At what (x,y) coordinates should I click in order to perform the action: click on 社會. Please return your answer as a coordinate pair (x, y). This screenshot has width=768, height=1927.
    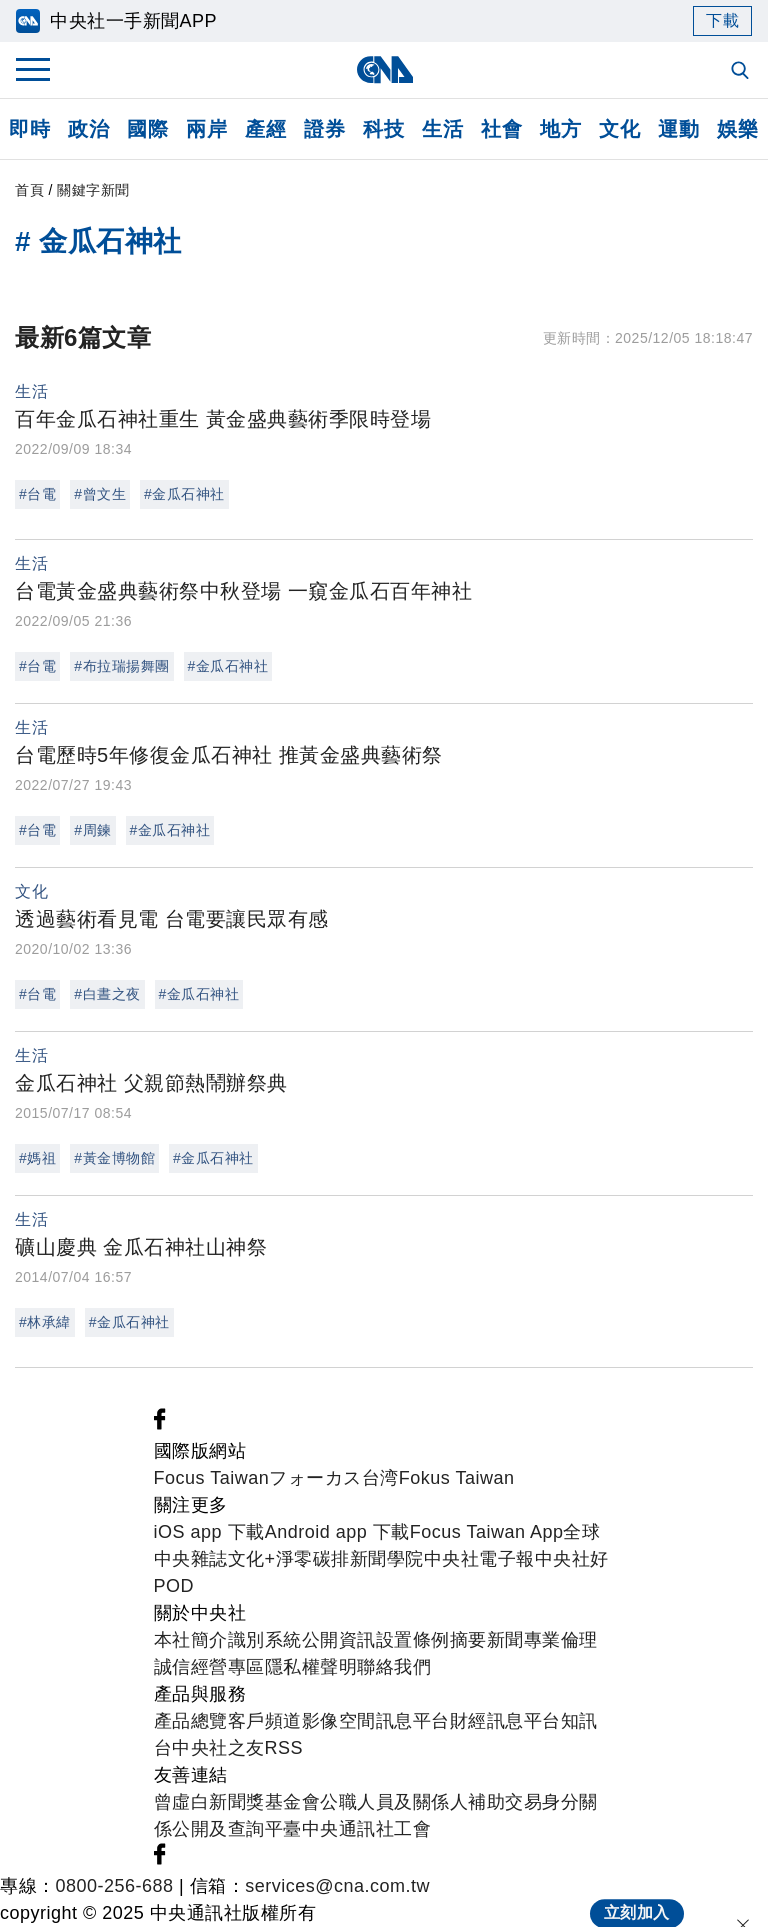
    Looking at the image, I should click on (501, 129).